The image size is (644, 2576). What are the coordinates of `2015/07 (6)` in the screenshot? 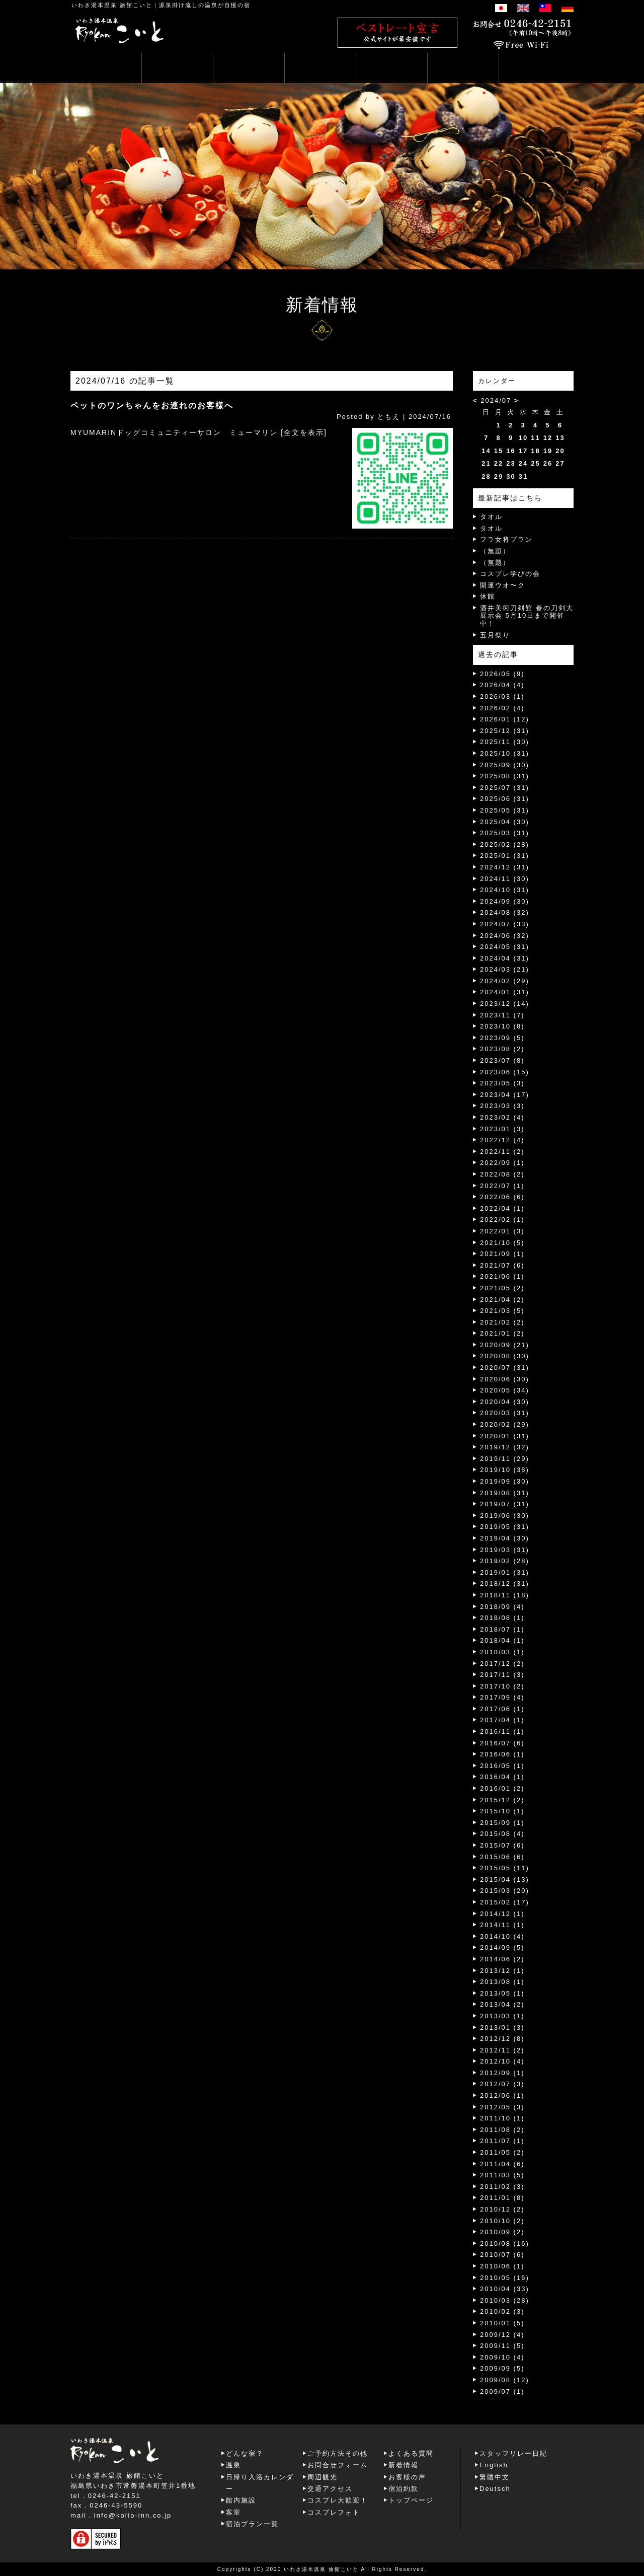 It's located at (502, 1845).